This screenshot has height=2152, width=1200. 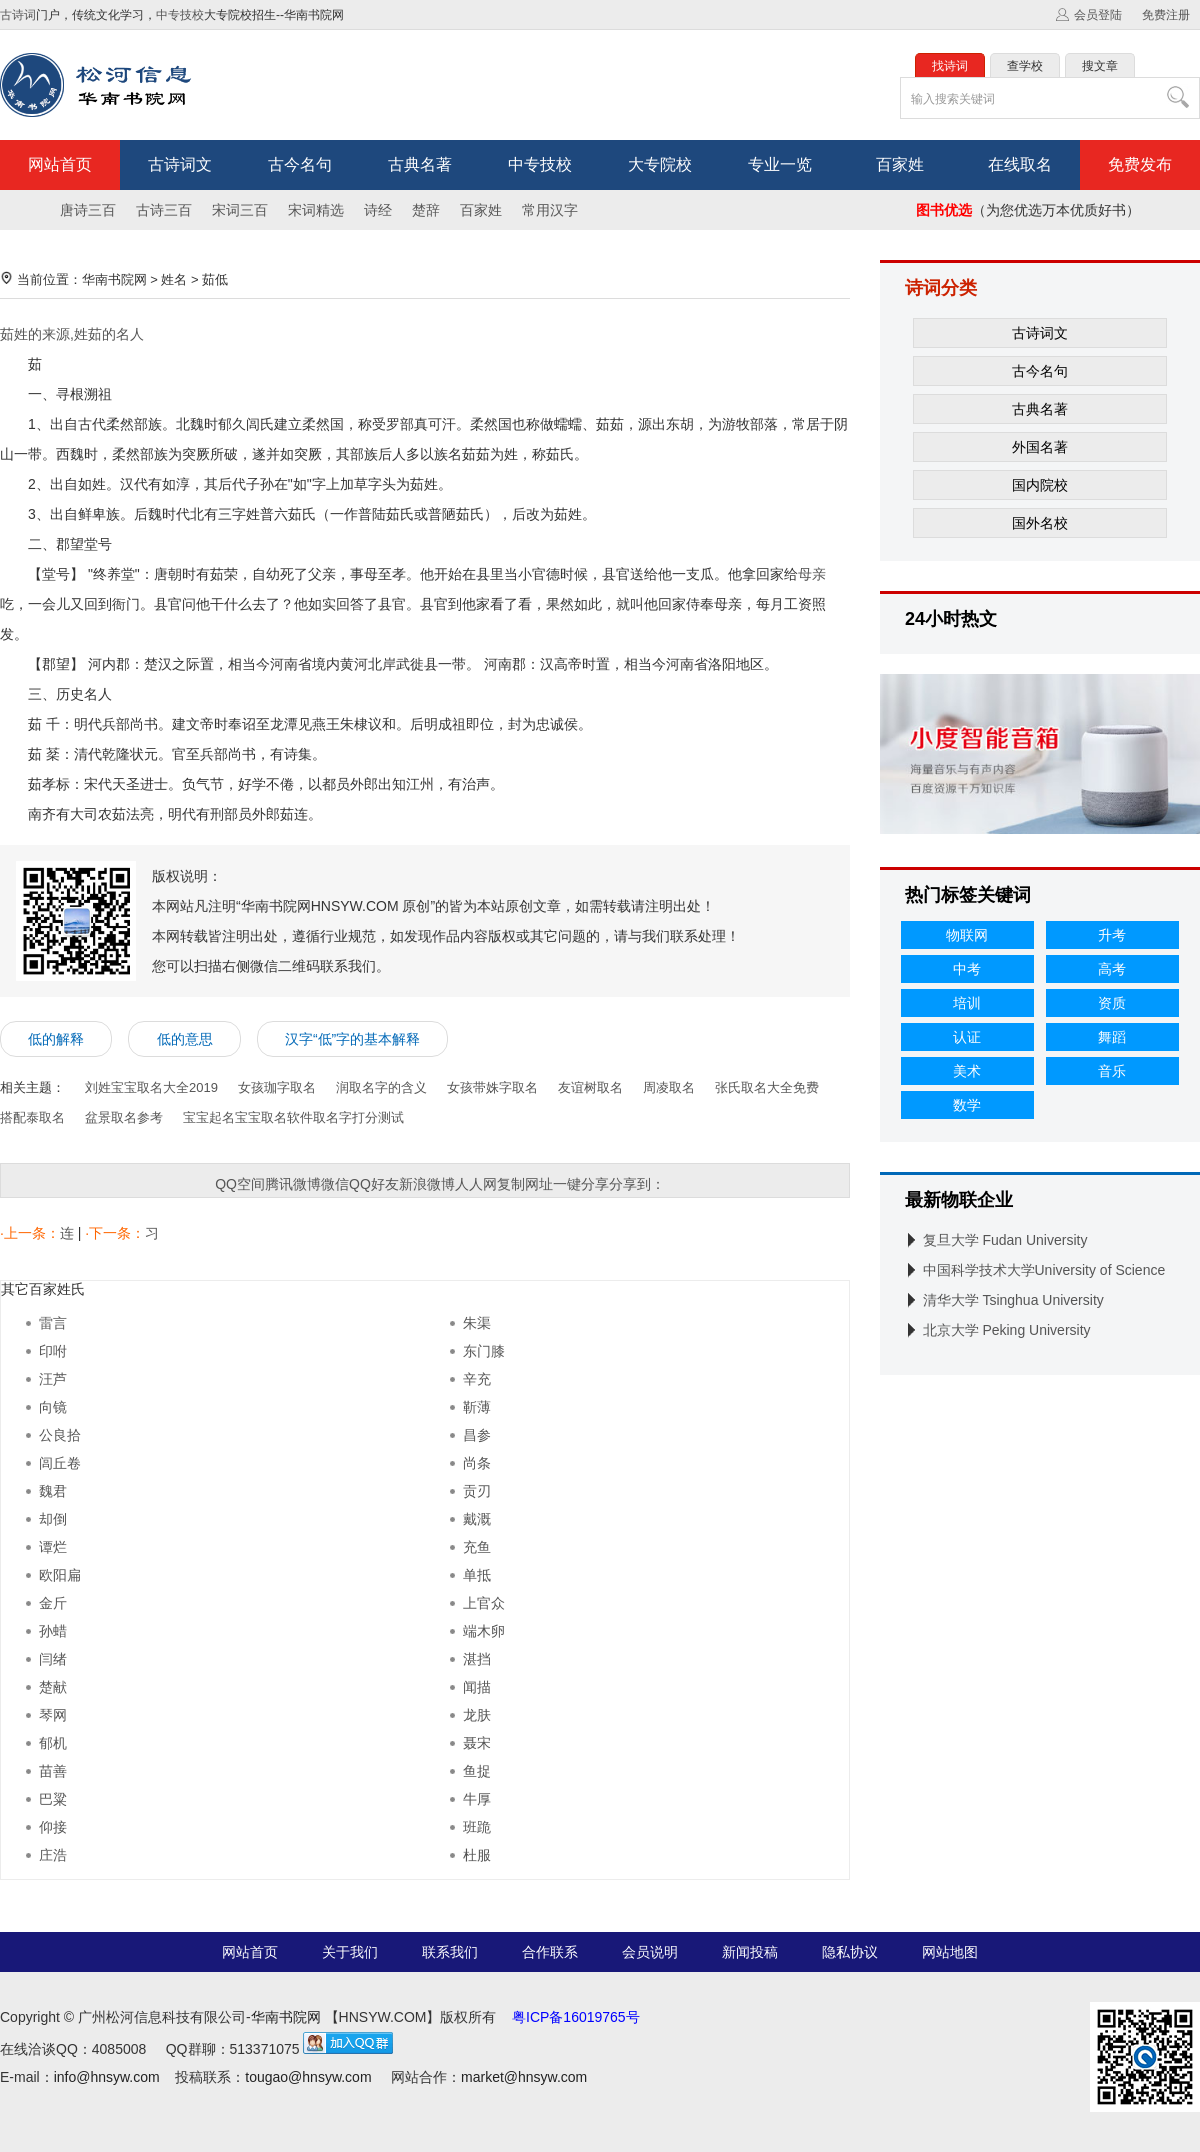 What do you see at coordinates (151, 1087) in the screenshot?
I see `刘姓宝宝取名大全2019` at bounding box center [151, 1087].